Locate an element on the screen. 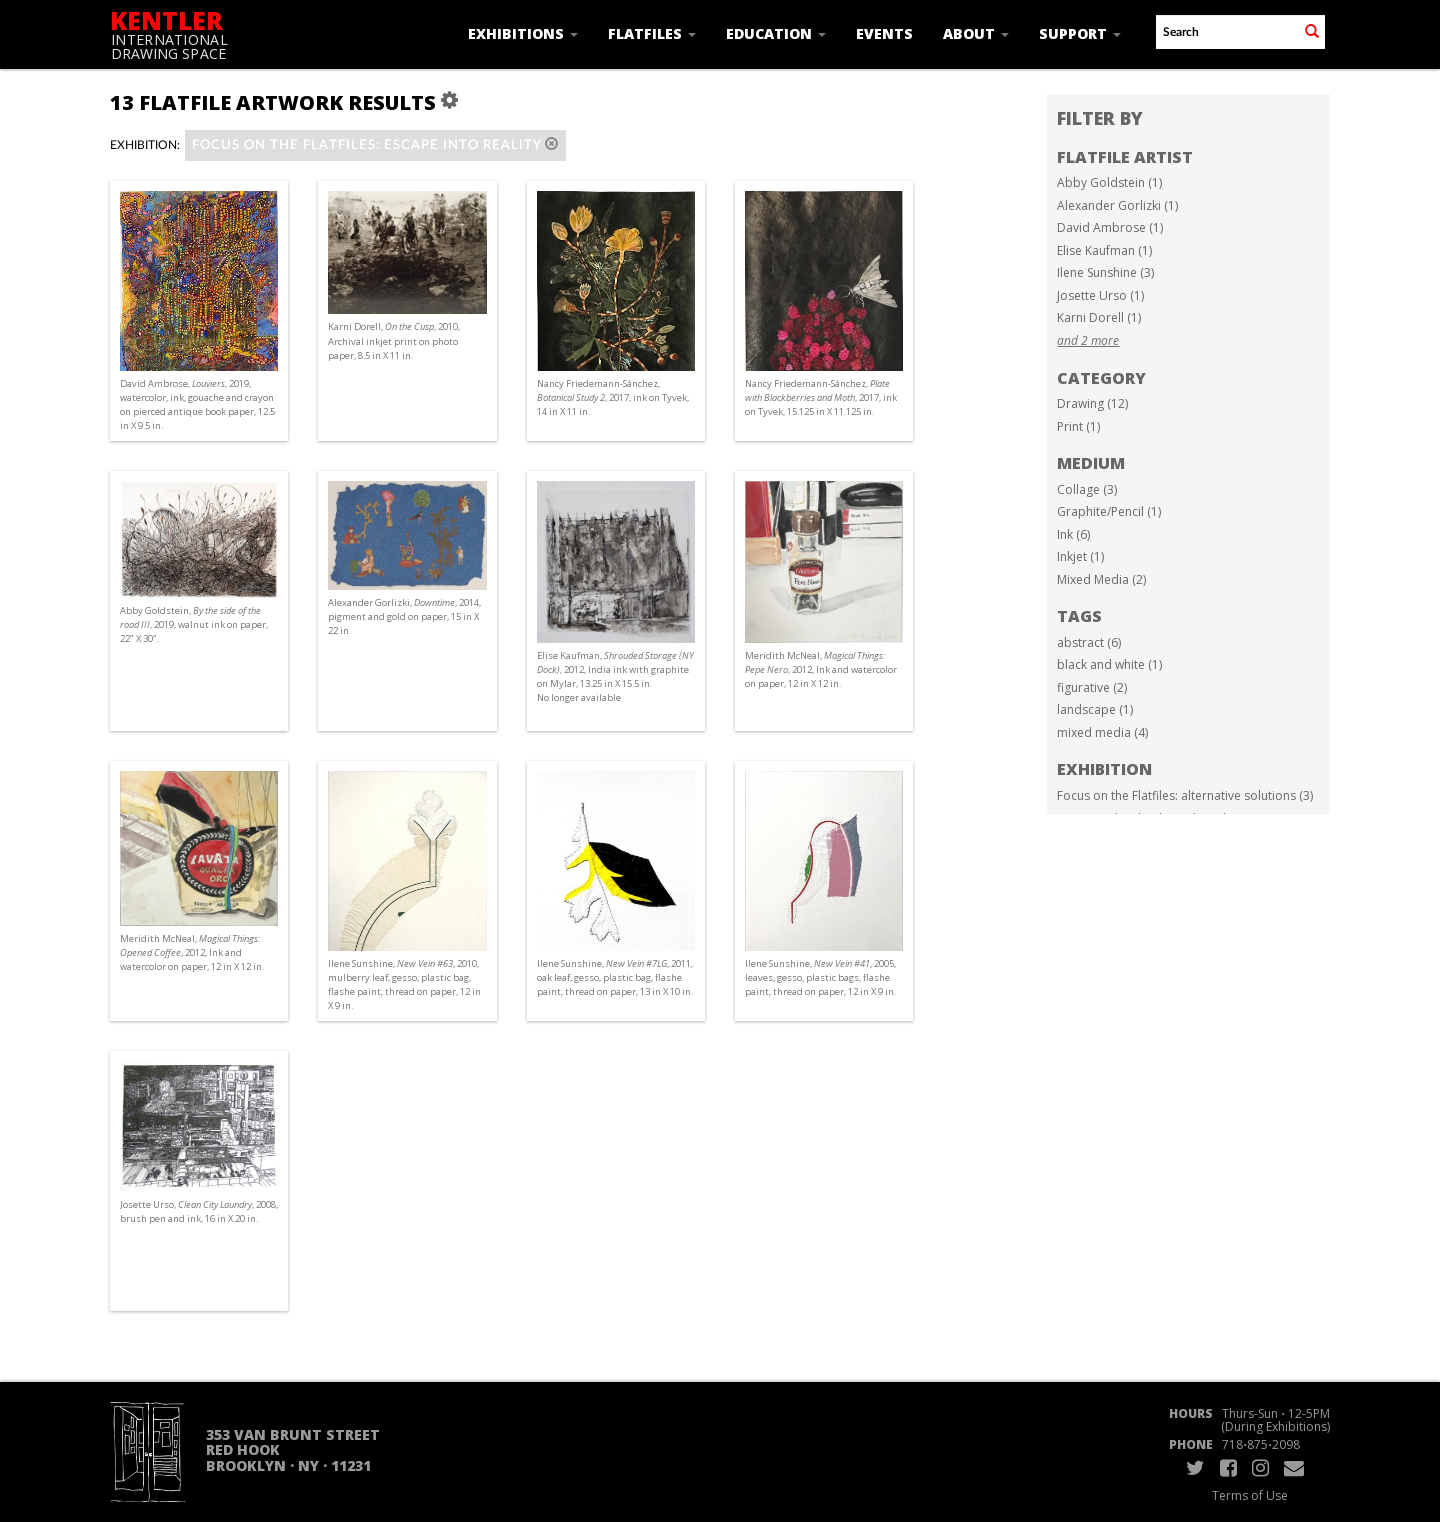 This screenshot has height=1522, width=1440. Exhibitions is located at coordinates (523, 33).